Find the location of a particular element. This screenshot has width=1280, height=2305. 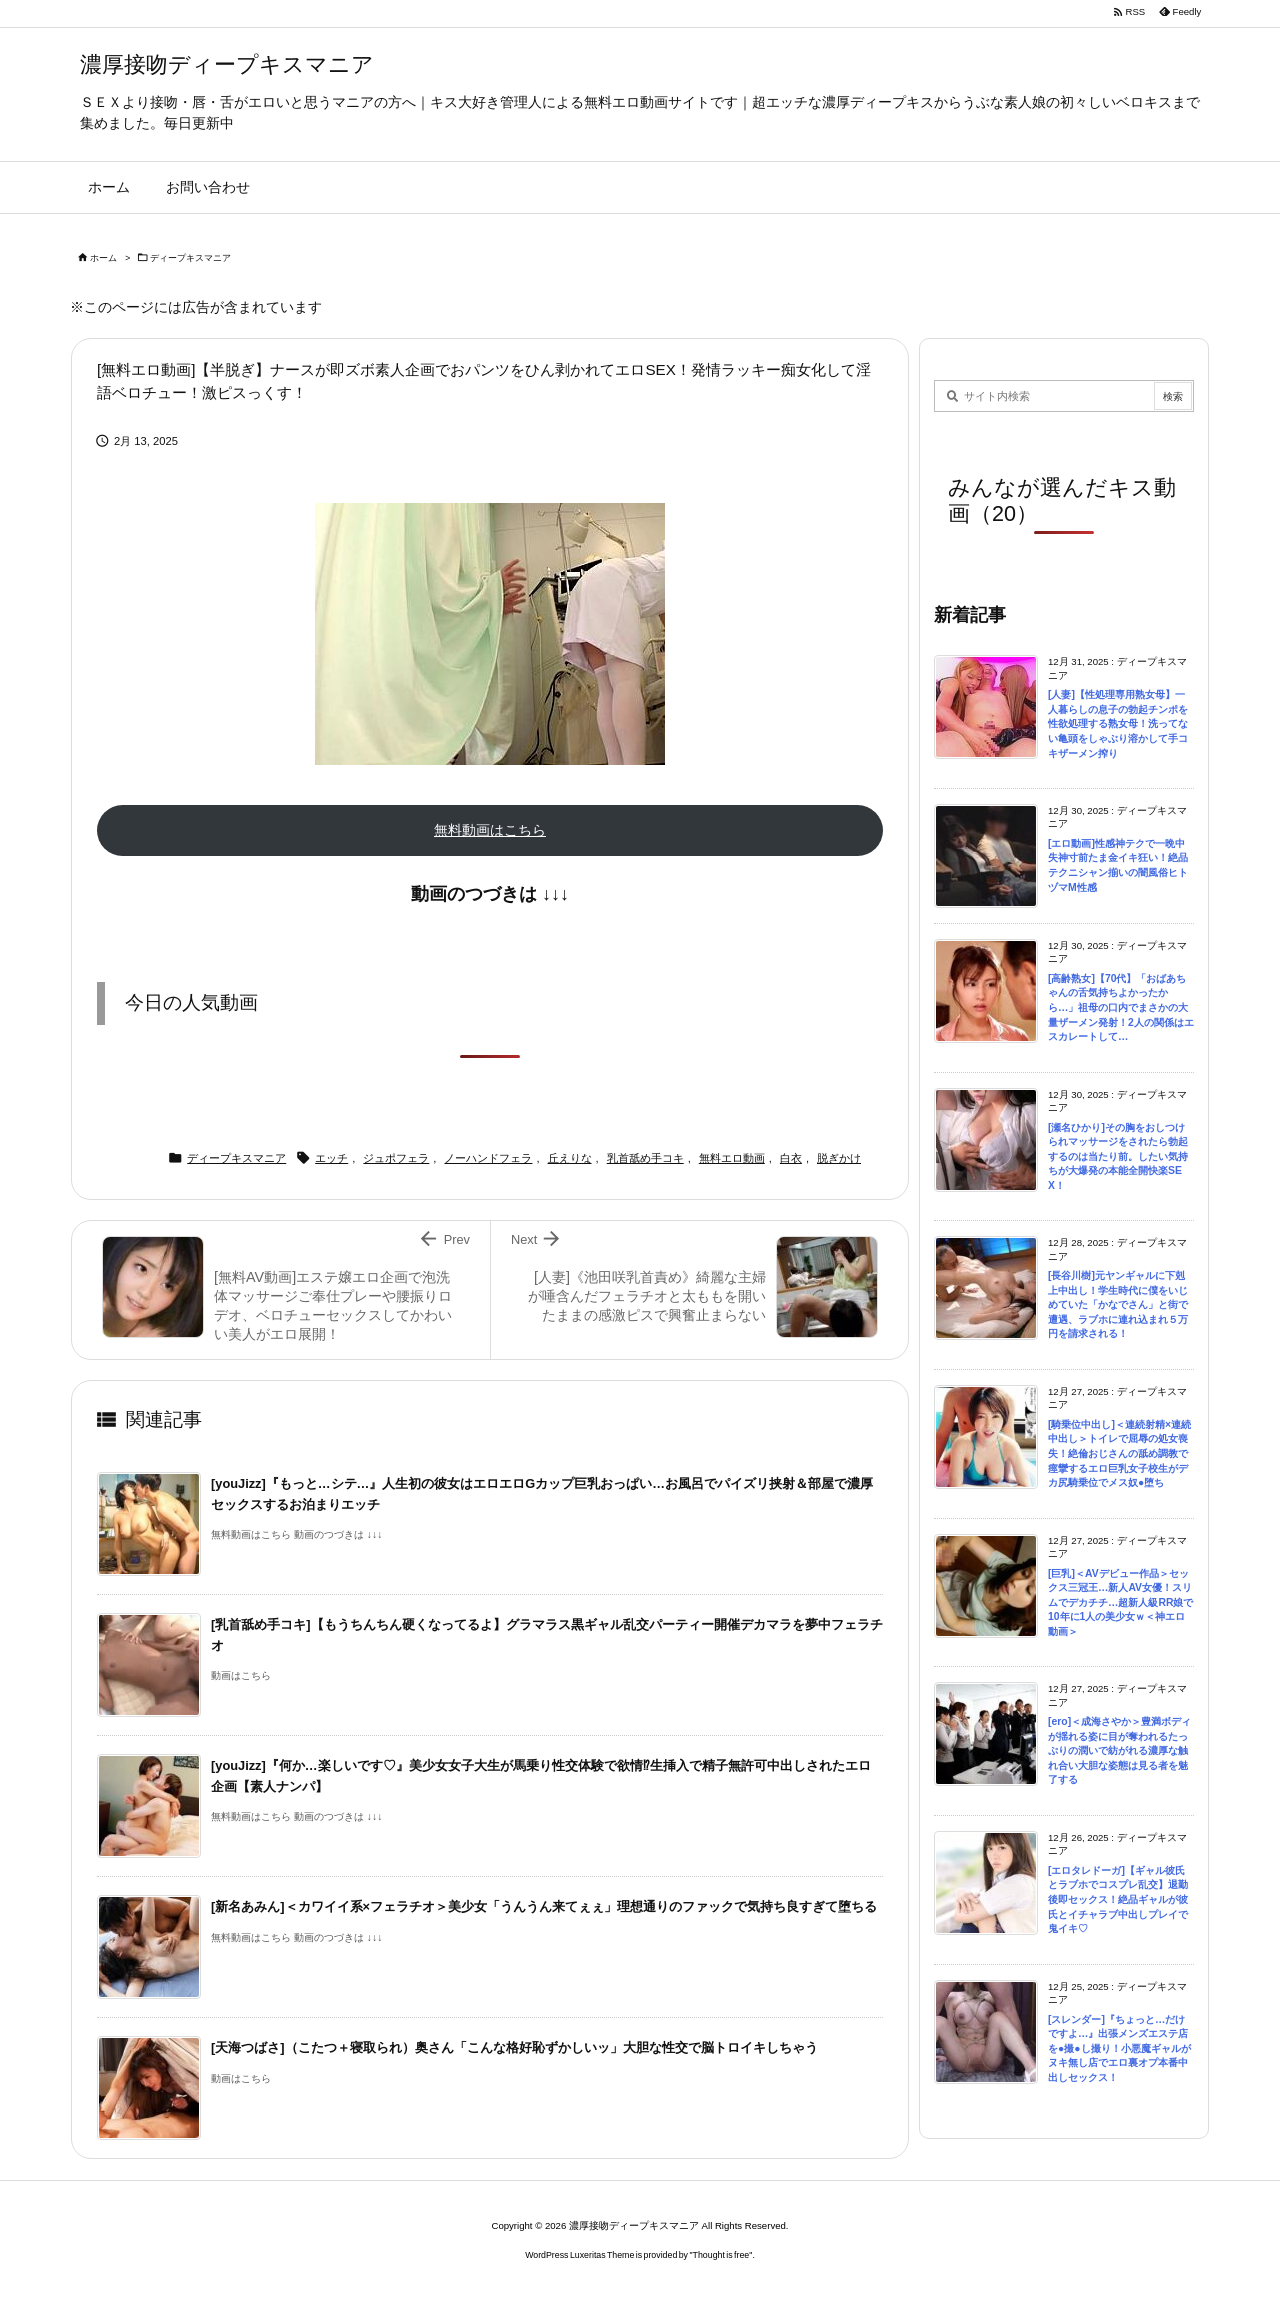

エッチ is located at coordinates (331, 1158).